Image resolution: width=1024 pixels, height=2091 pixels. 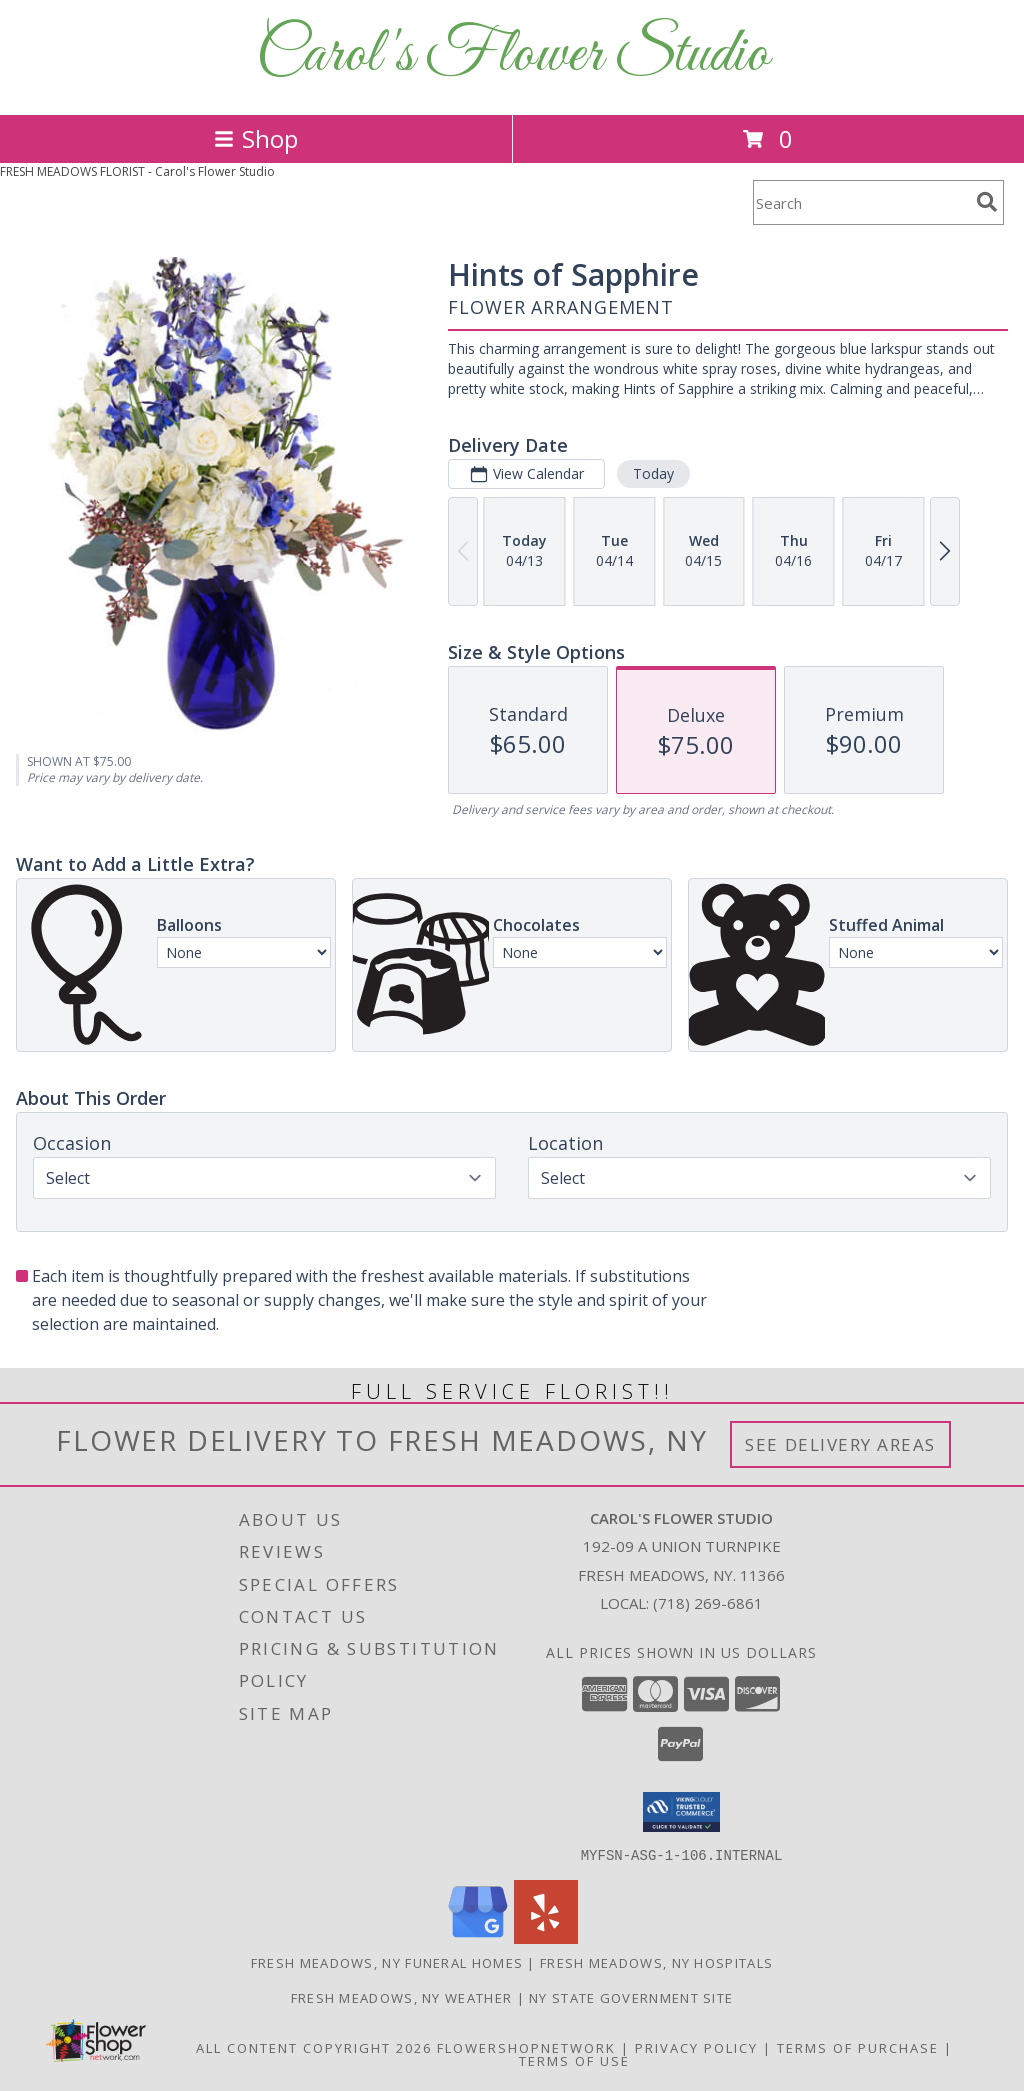 I want to click on Today, so click(x=653, y=473).